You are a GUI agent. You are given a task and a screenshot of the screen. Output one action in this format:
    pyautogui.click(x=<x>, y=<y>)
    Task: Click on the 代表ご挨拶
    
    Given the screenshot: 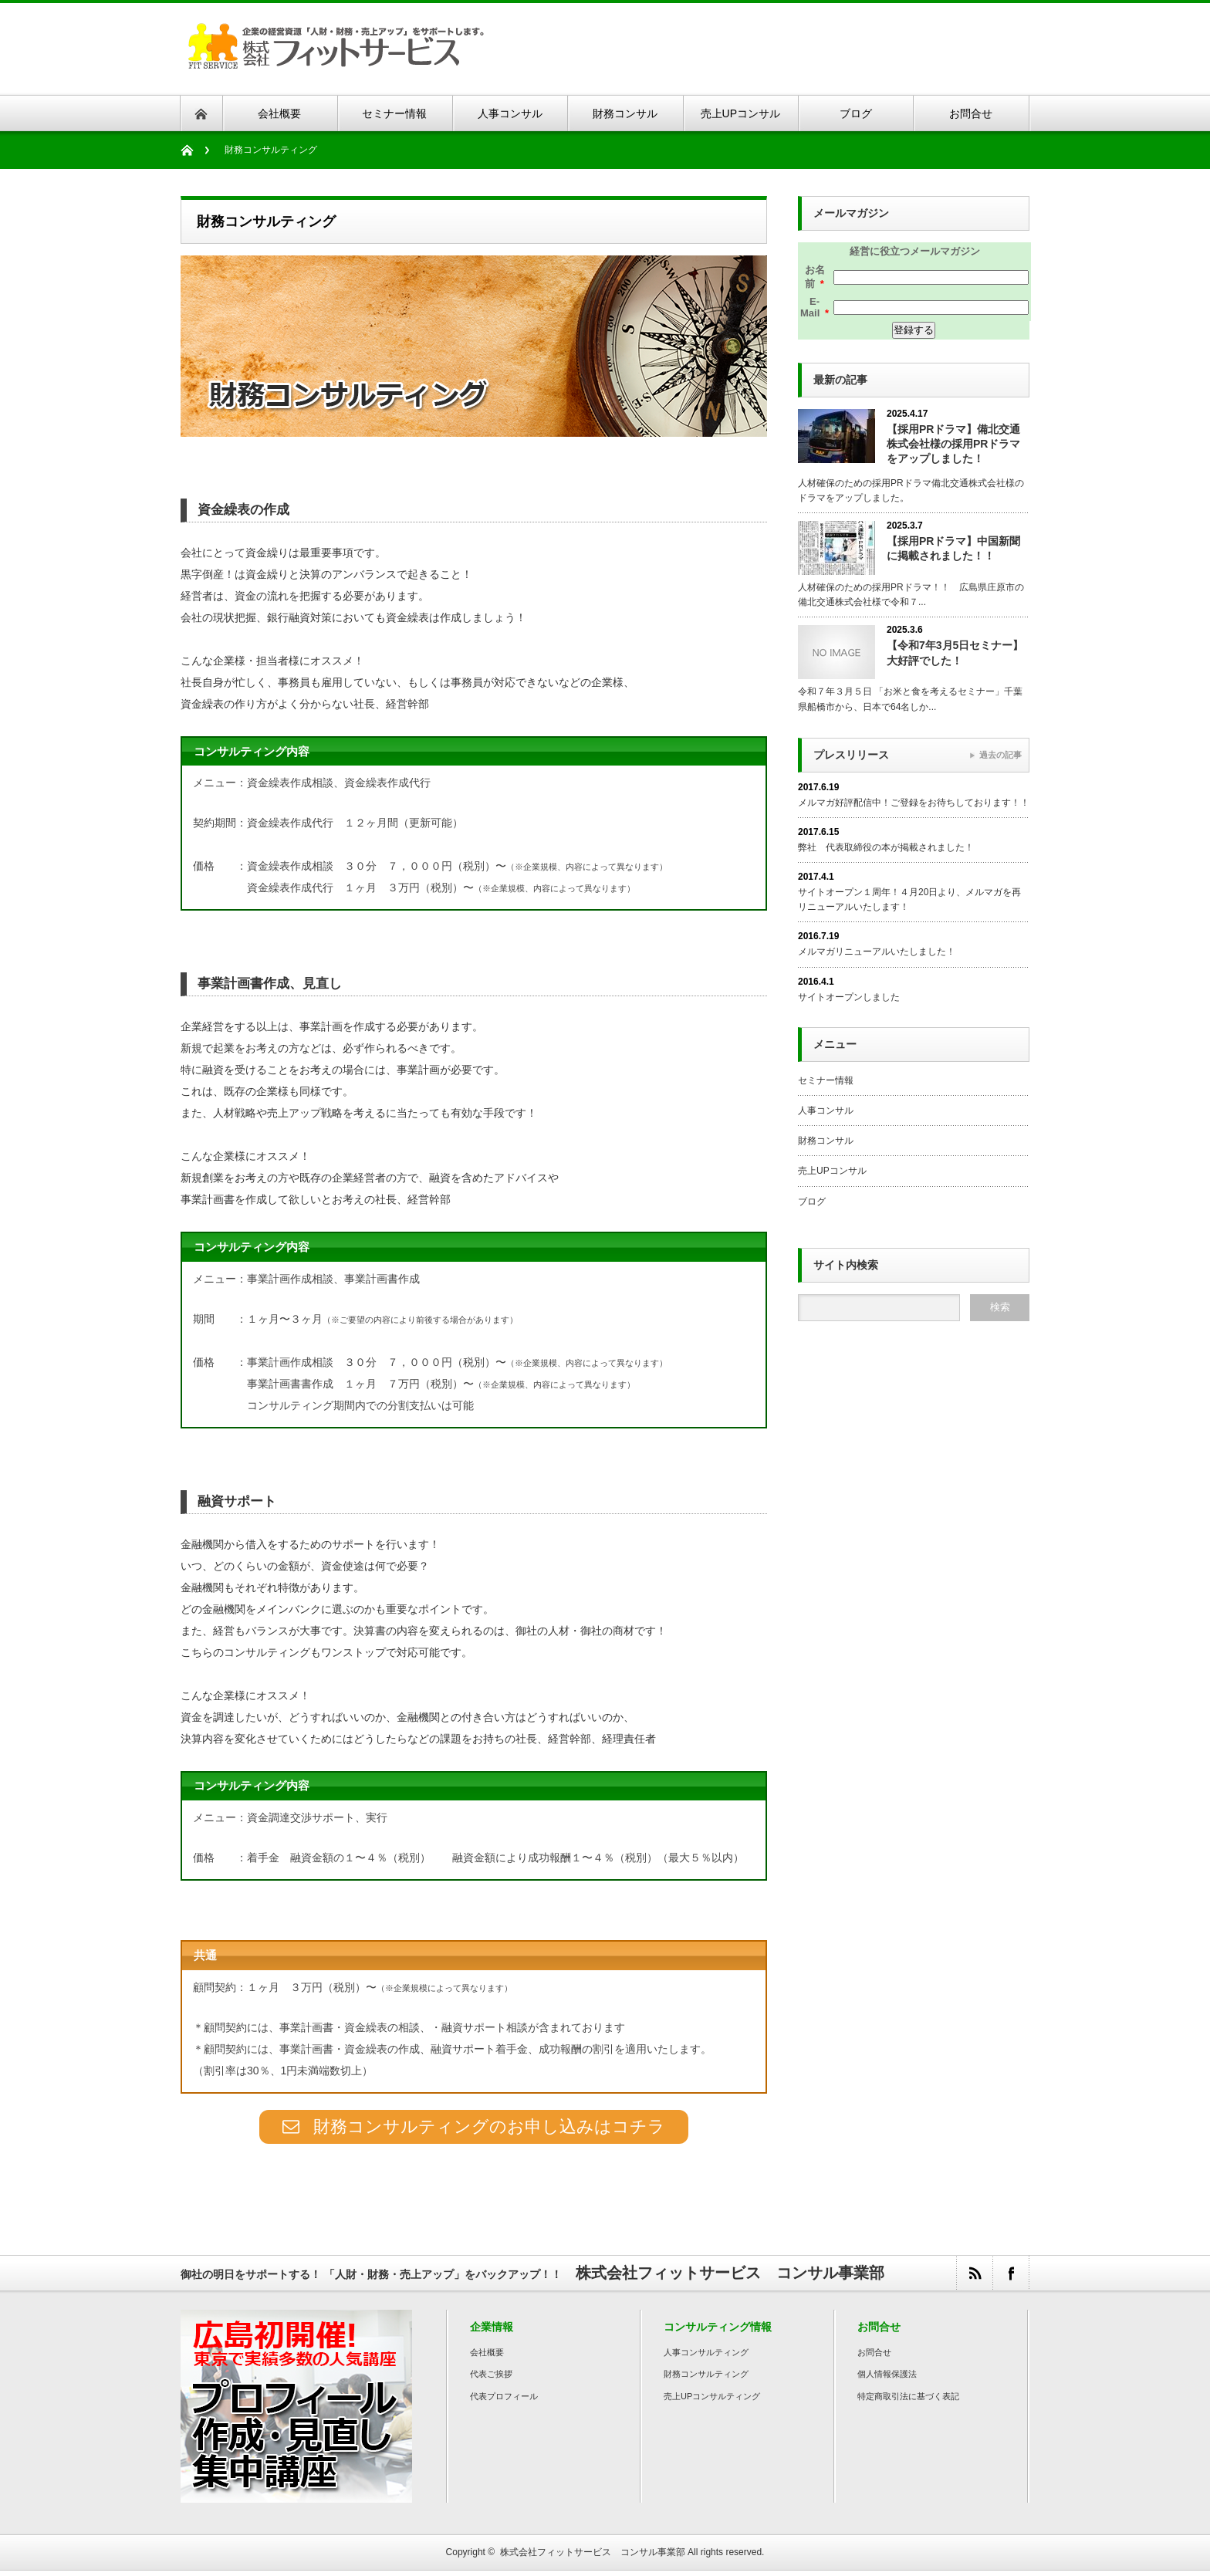 What is the action you would take?
    pyautogui.click(x=491, y=2379)
    